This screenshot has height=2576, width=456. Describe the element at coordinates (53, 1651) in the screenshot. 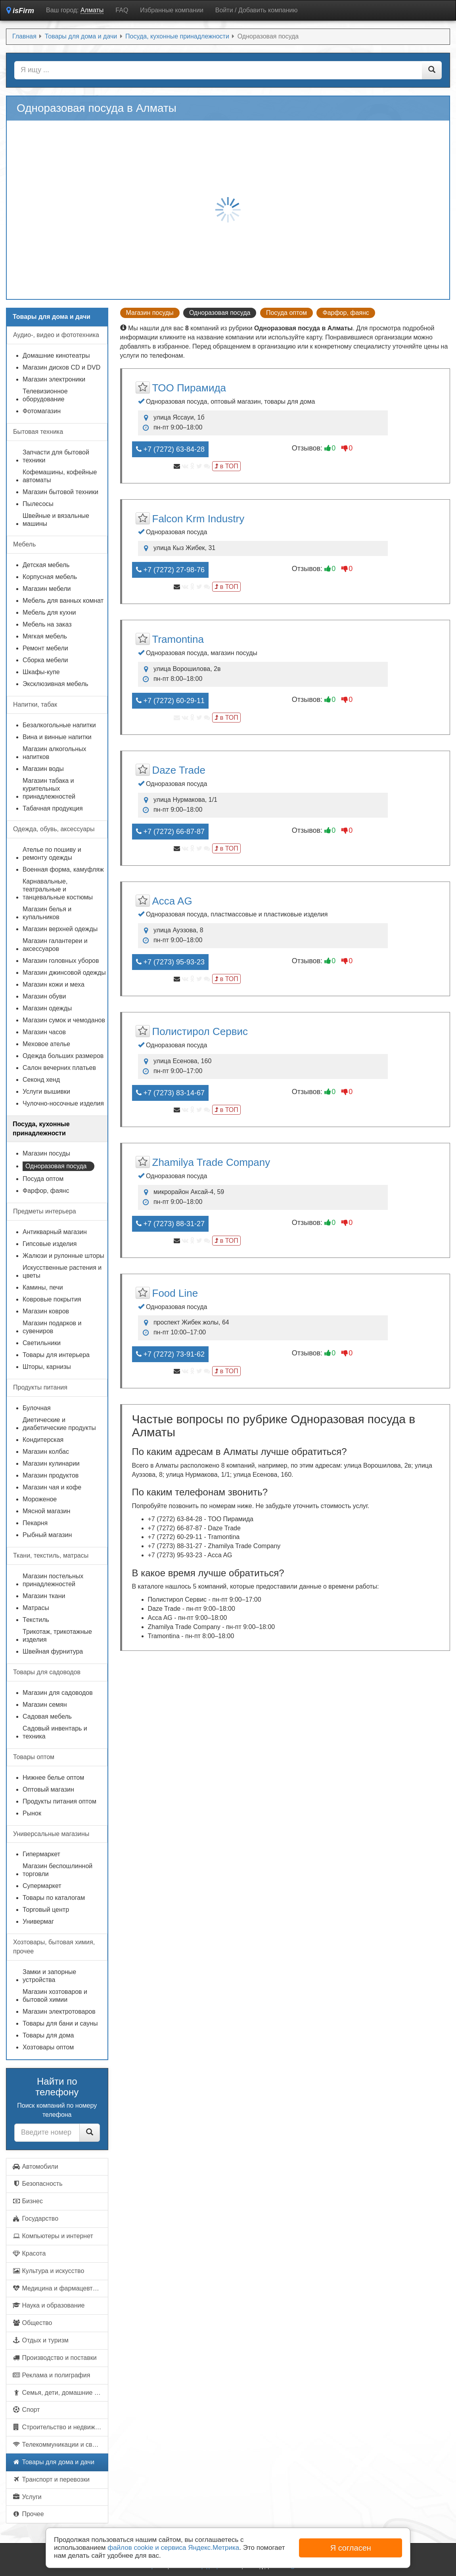

I see `Швейная фурнитура` at that location.